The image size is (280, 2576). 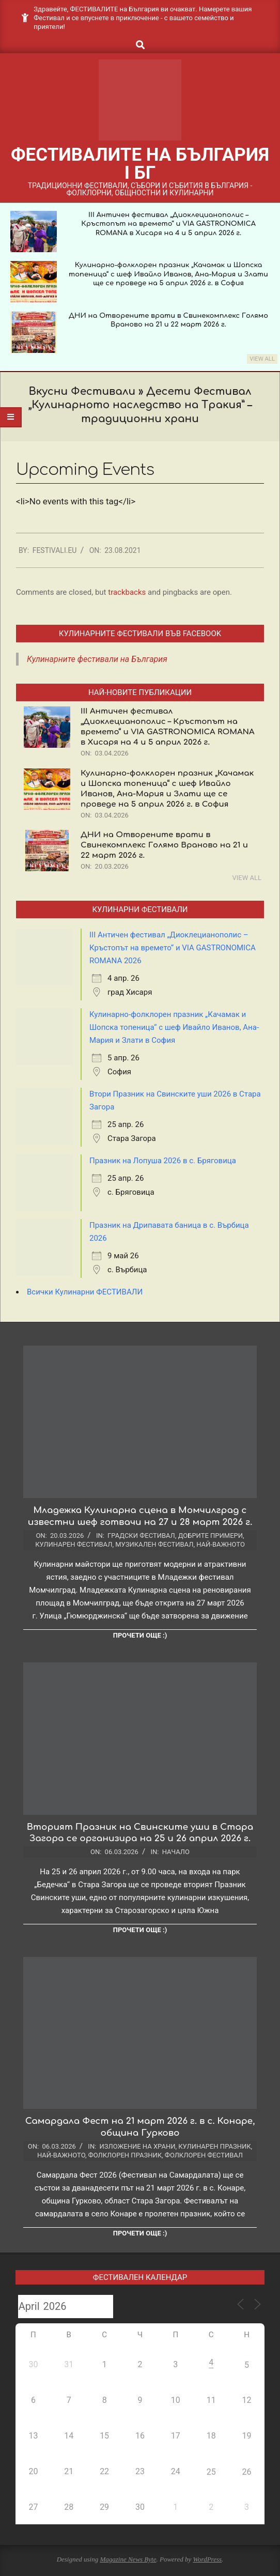 I want to click on Фолклорен празник, so click(x=125, y=2155).